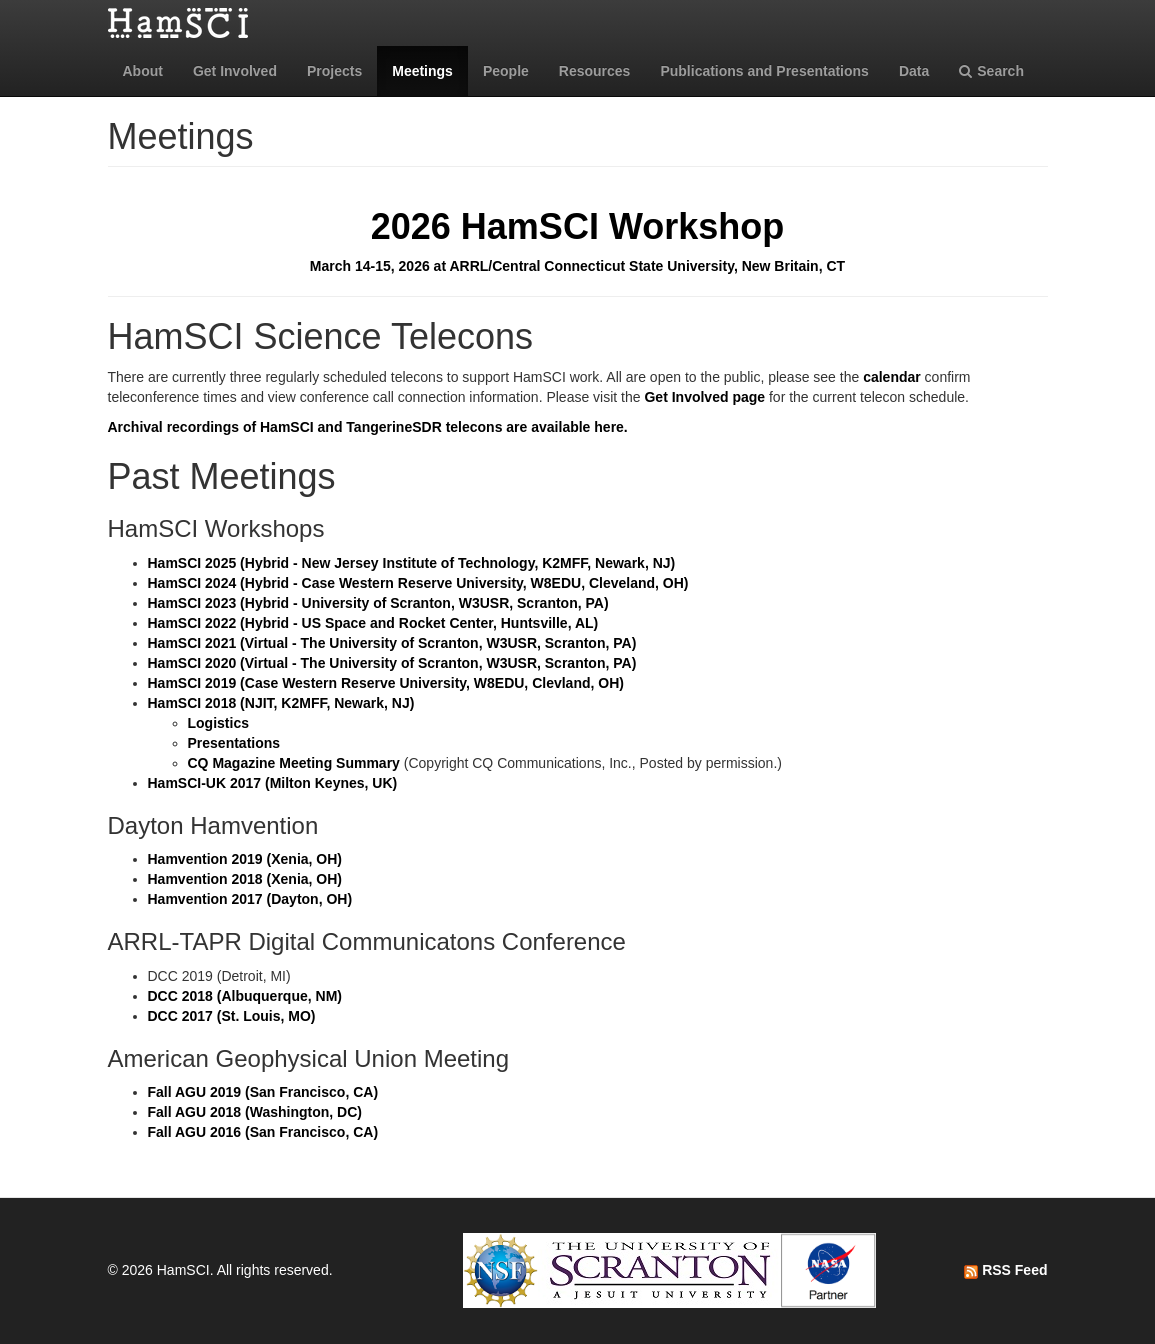 Image resolution: width=1155 pixels, height=1344 pixels. What do you see at coordinates (386, 683) in the screenshot?
I see `HamSCI 2019 (Case Western Reserve University, W8EDU, Clevland, OH)` at bounding box center [386, 683].